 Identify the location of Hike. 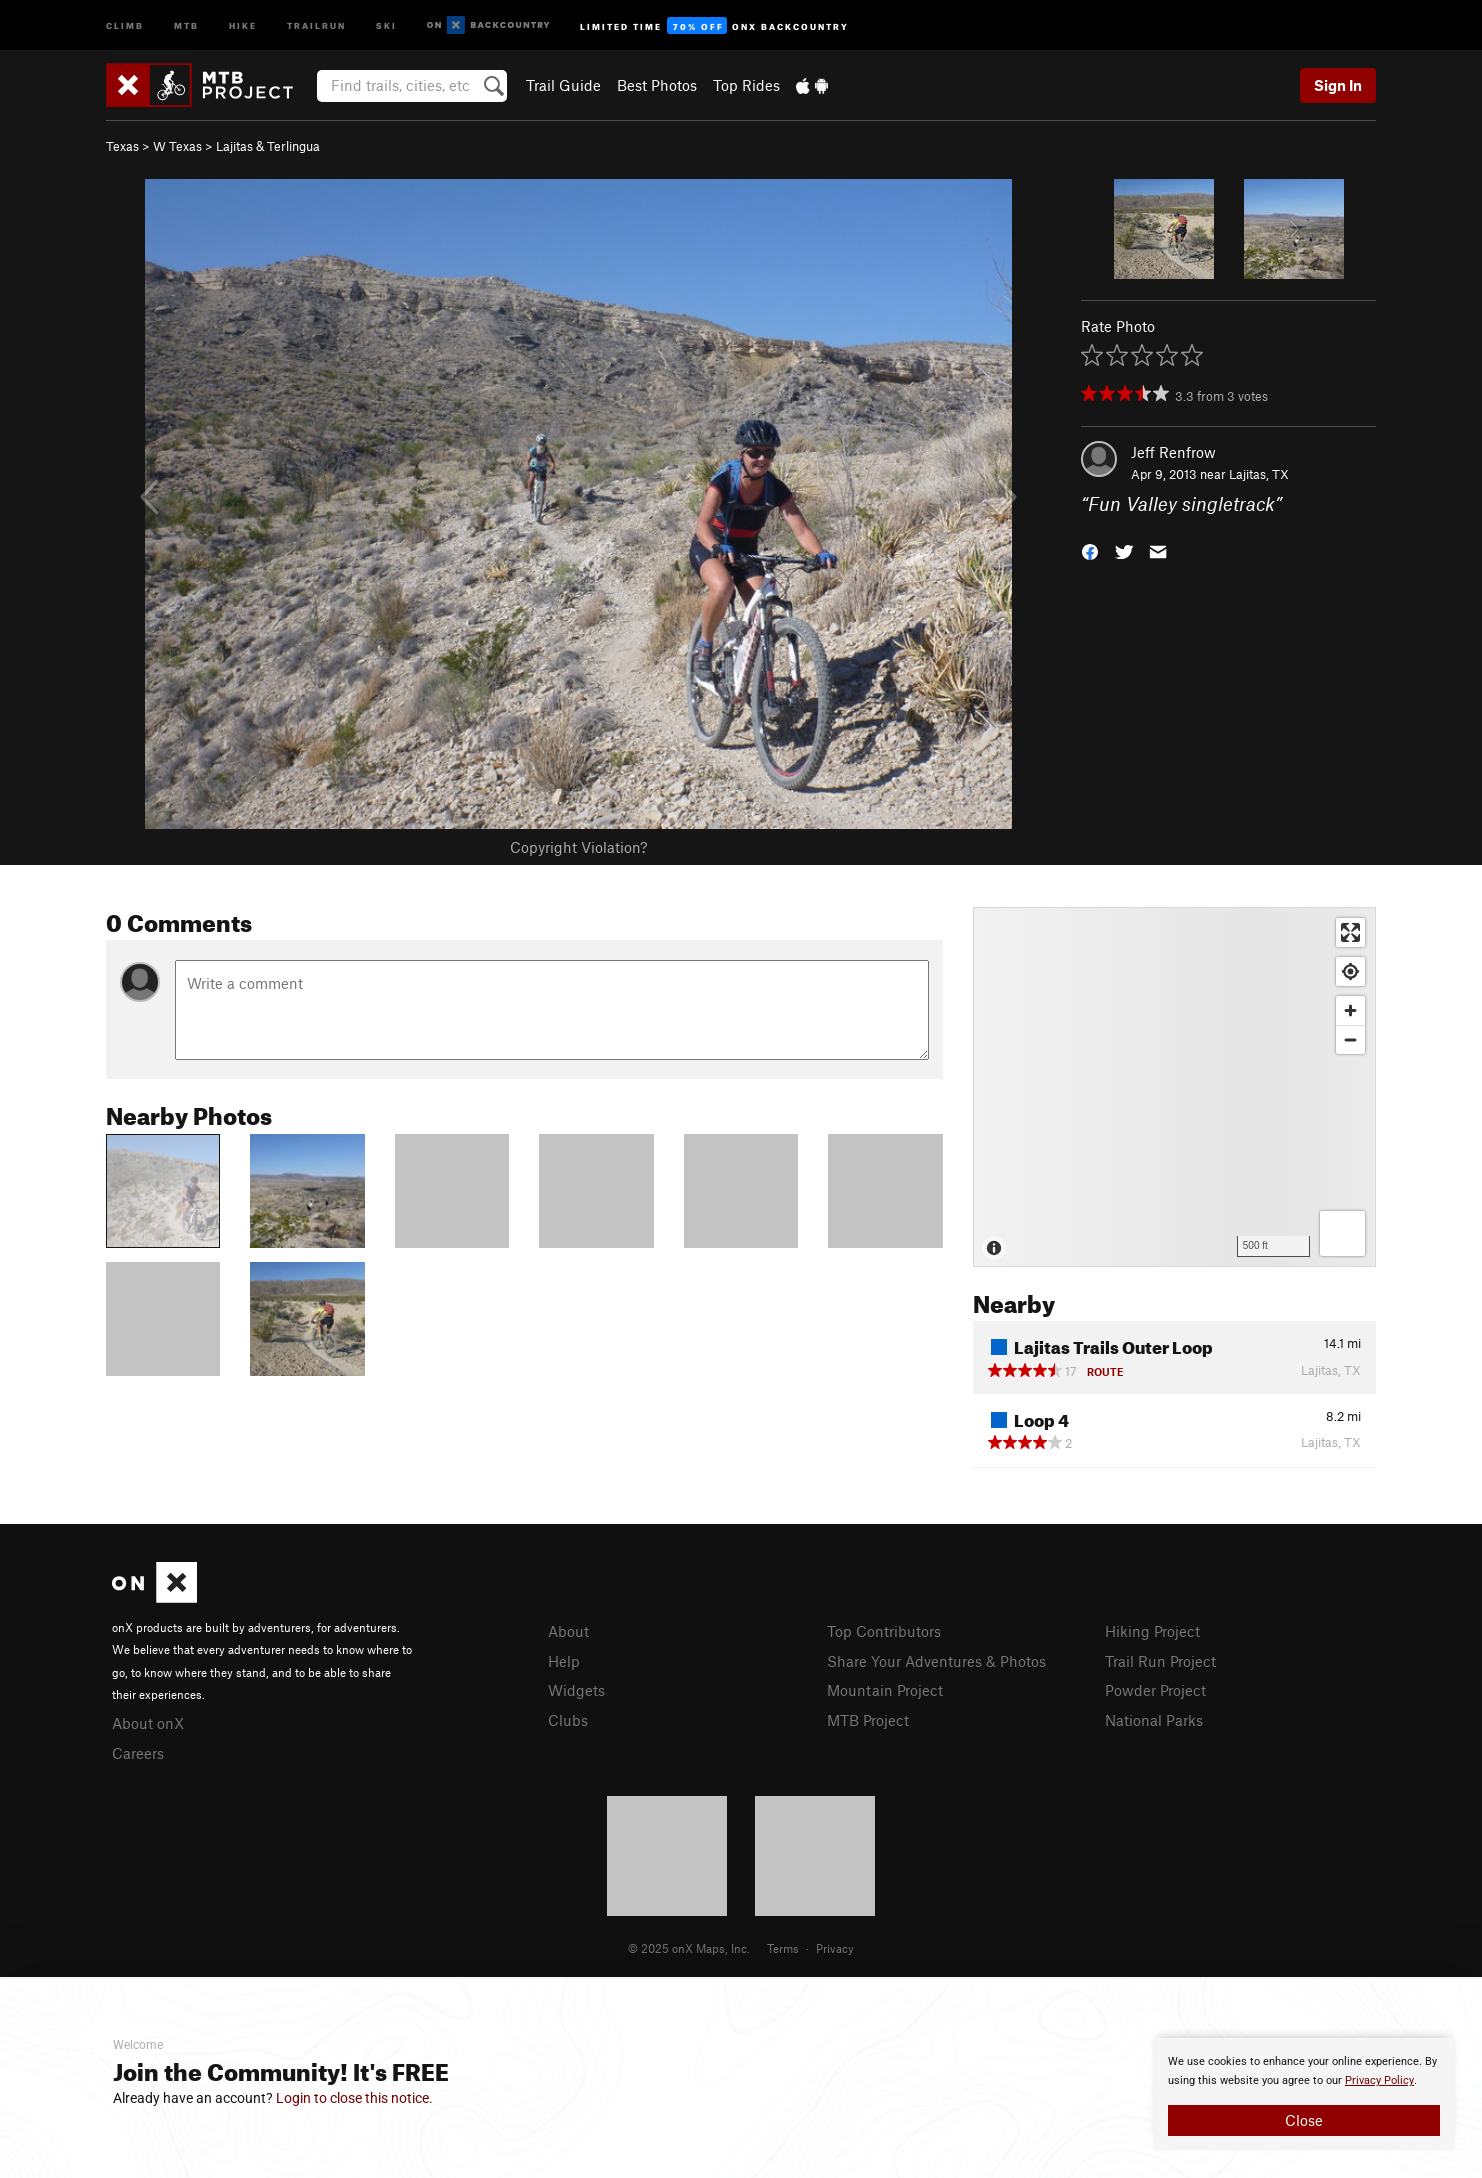
(243, 24).